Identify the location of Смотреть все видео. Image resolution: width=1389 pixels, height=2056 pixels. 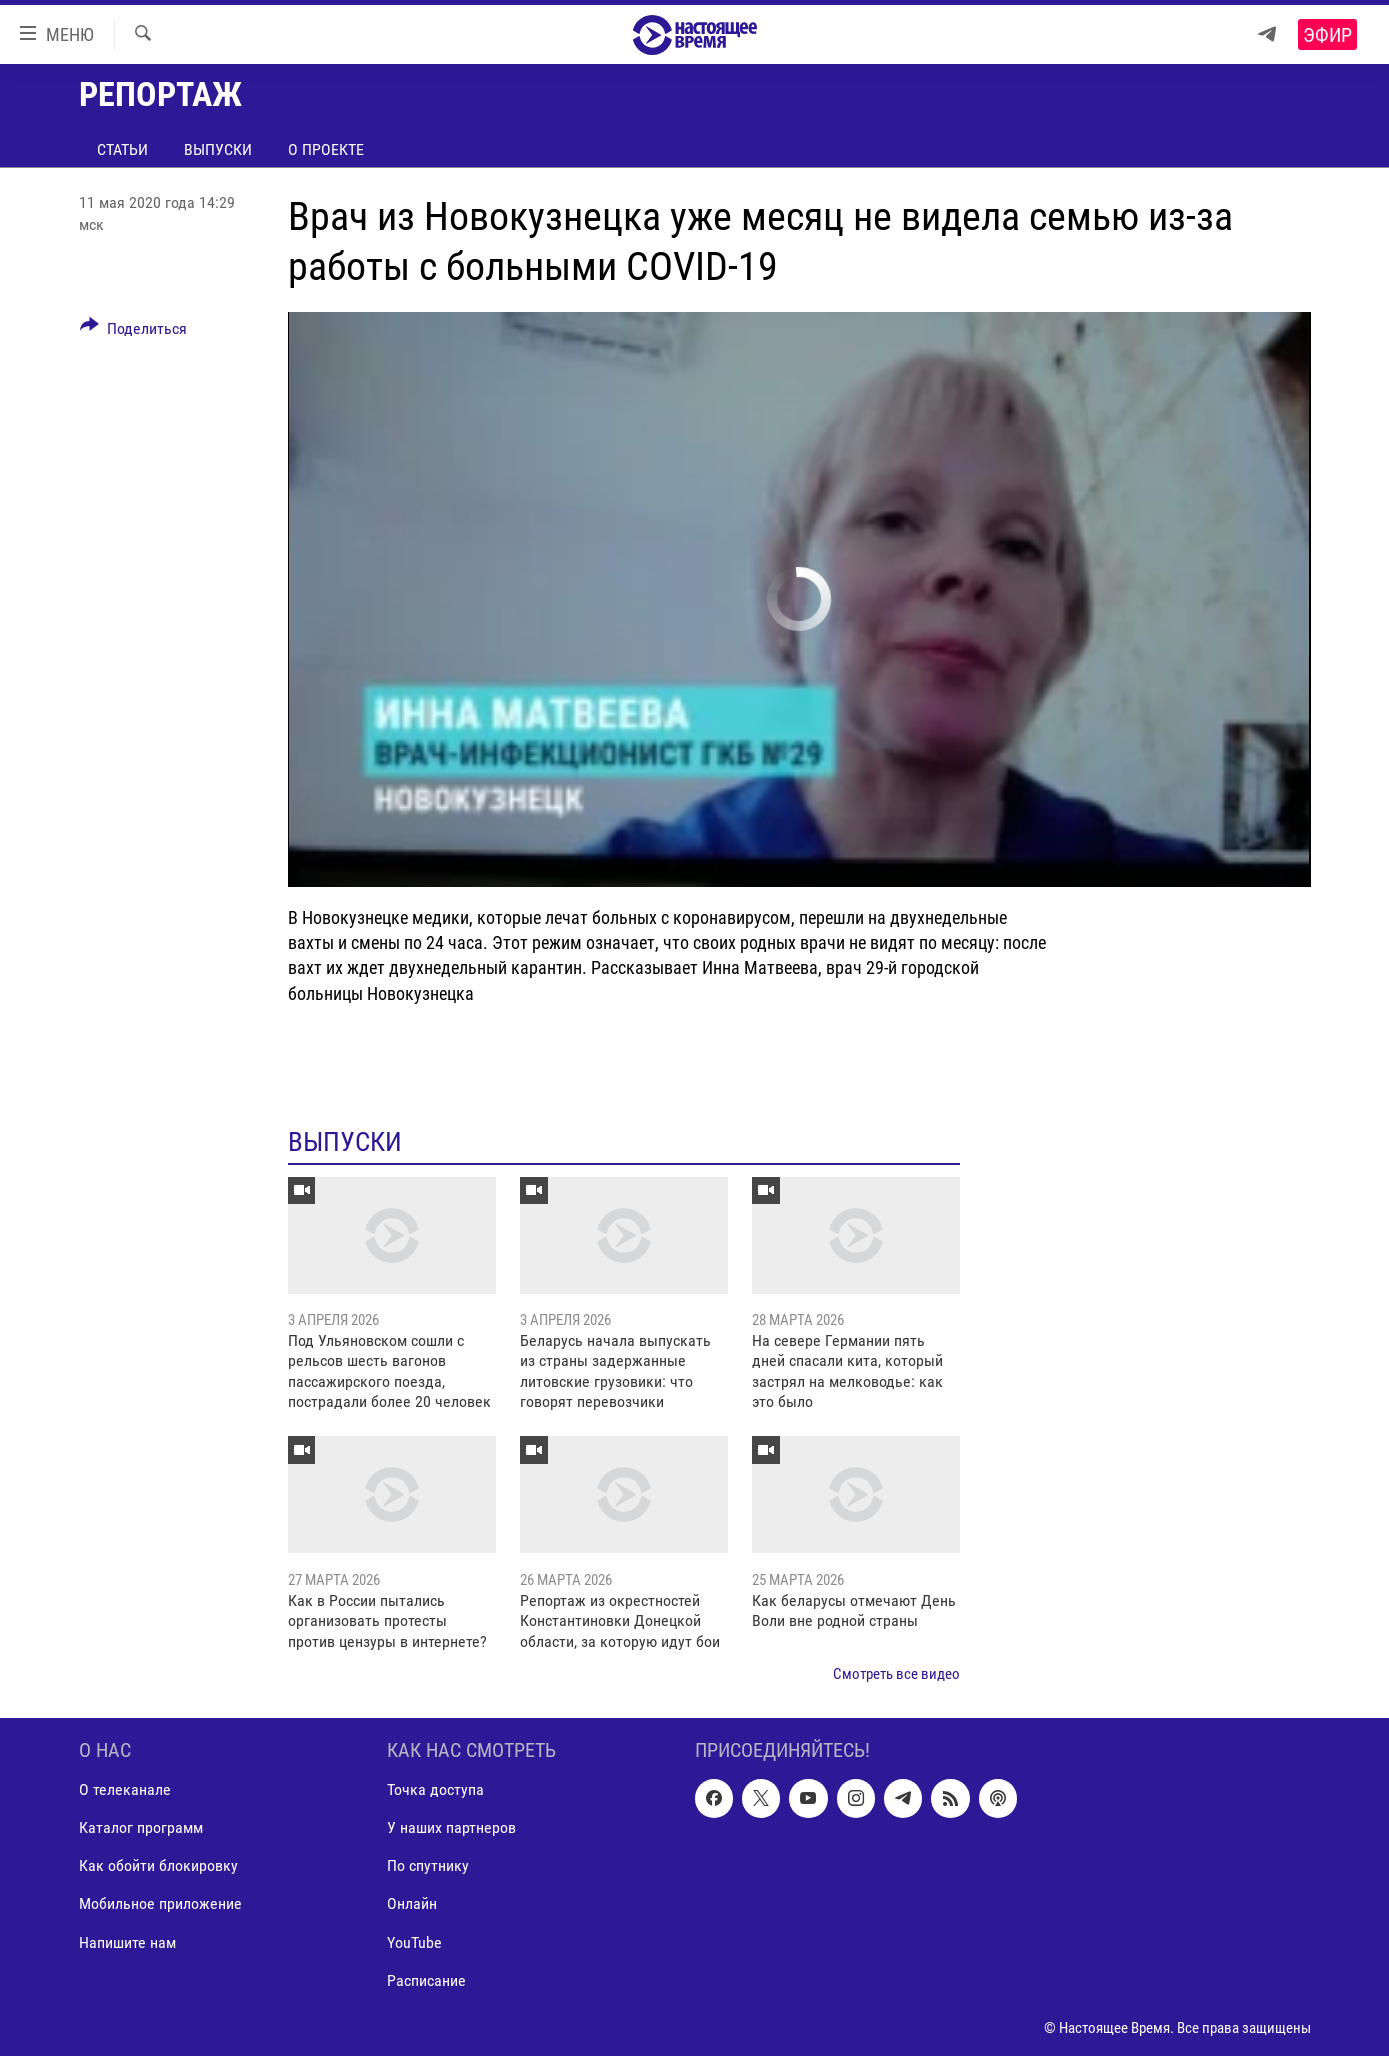
(896, 1674).